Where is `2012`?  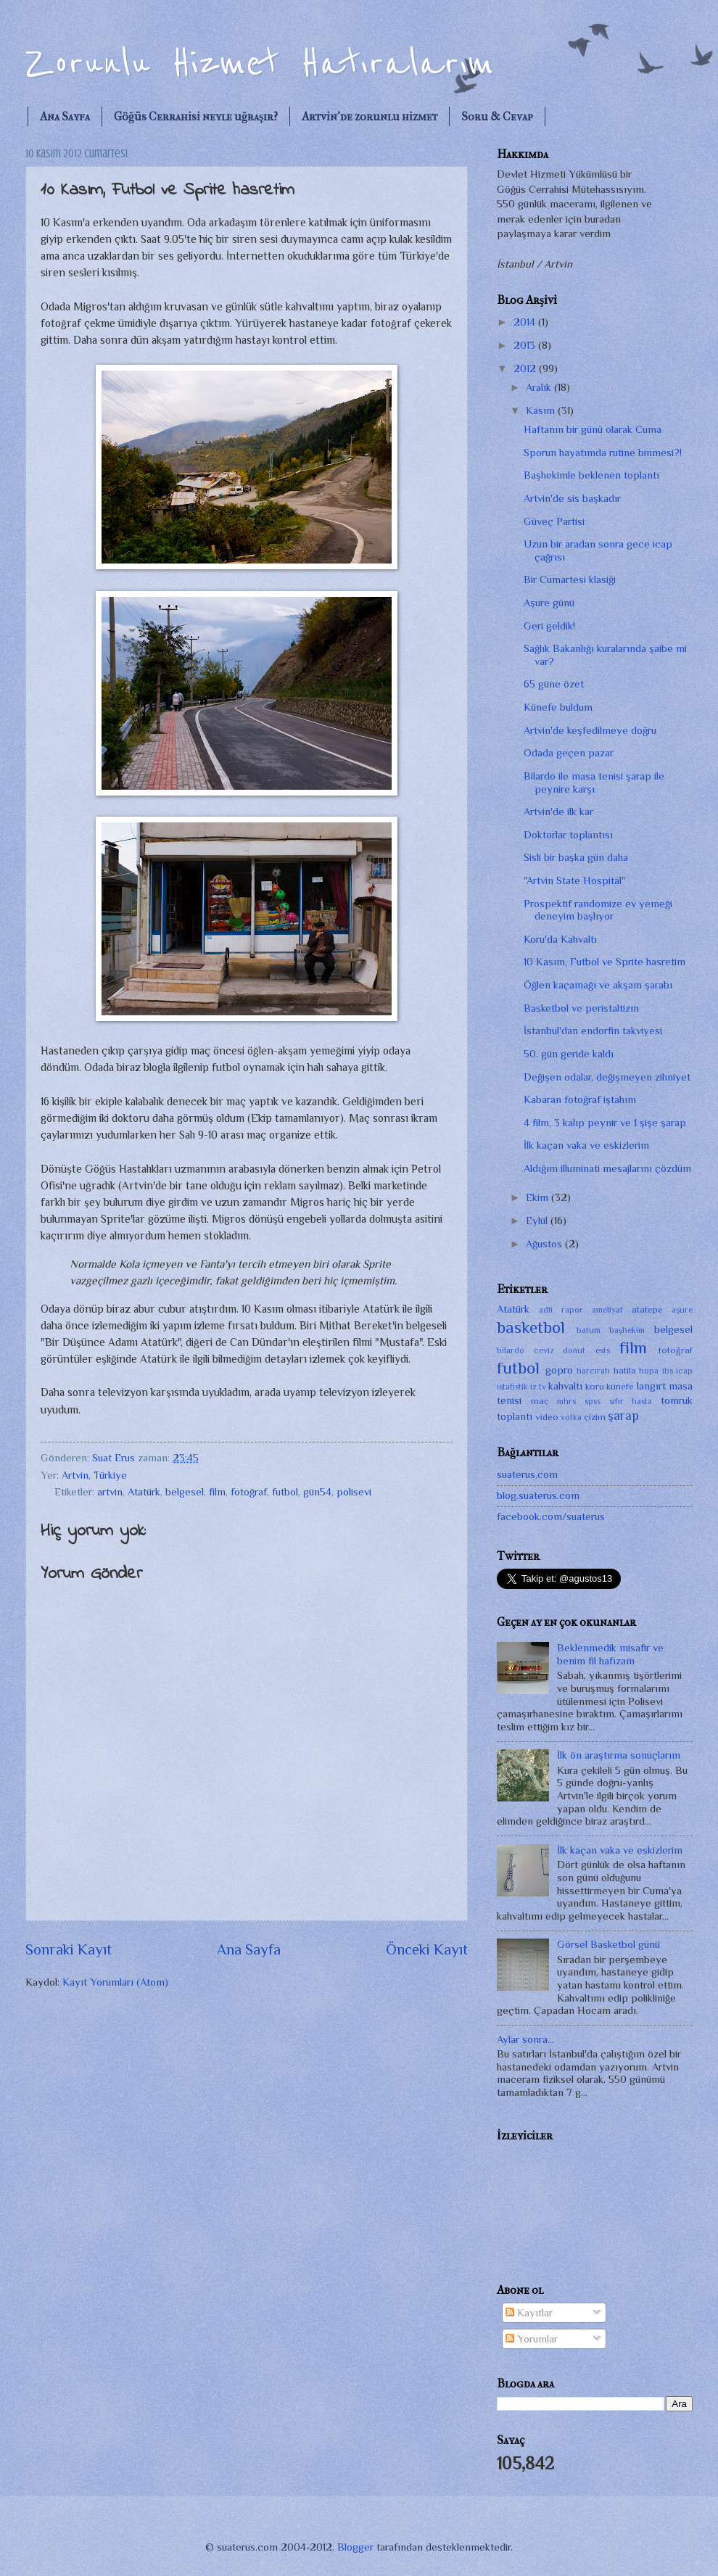 2012 is located at coordinates (526, 368).